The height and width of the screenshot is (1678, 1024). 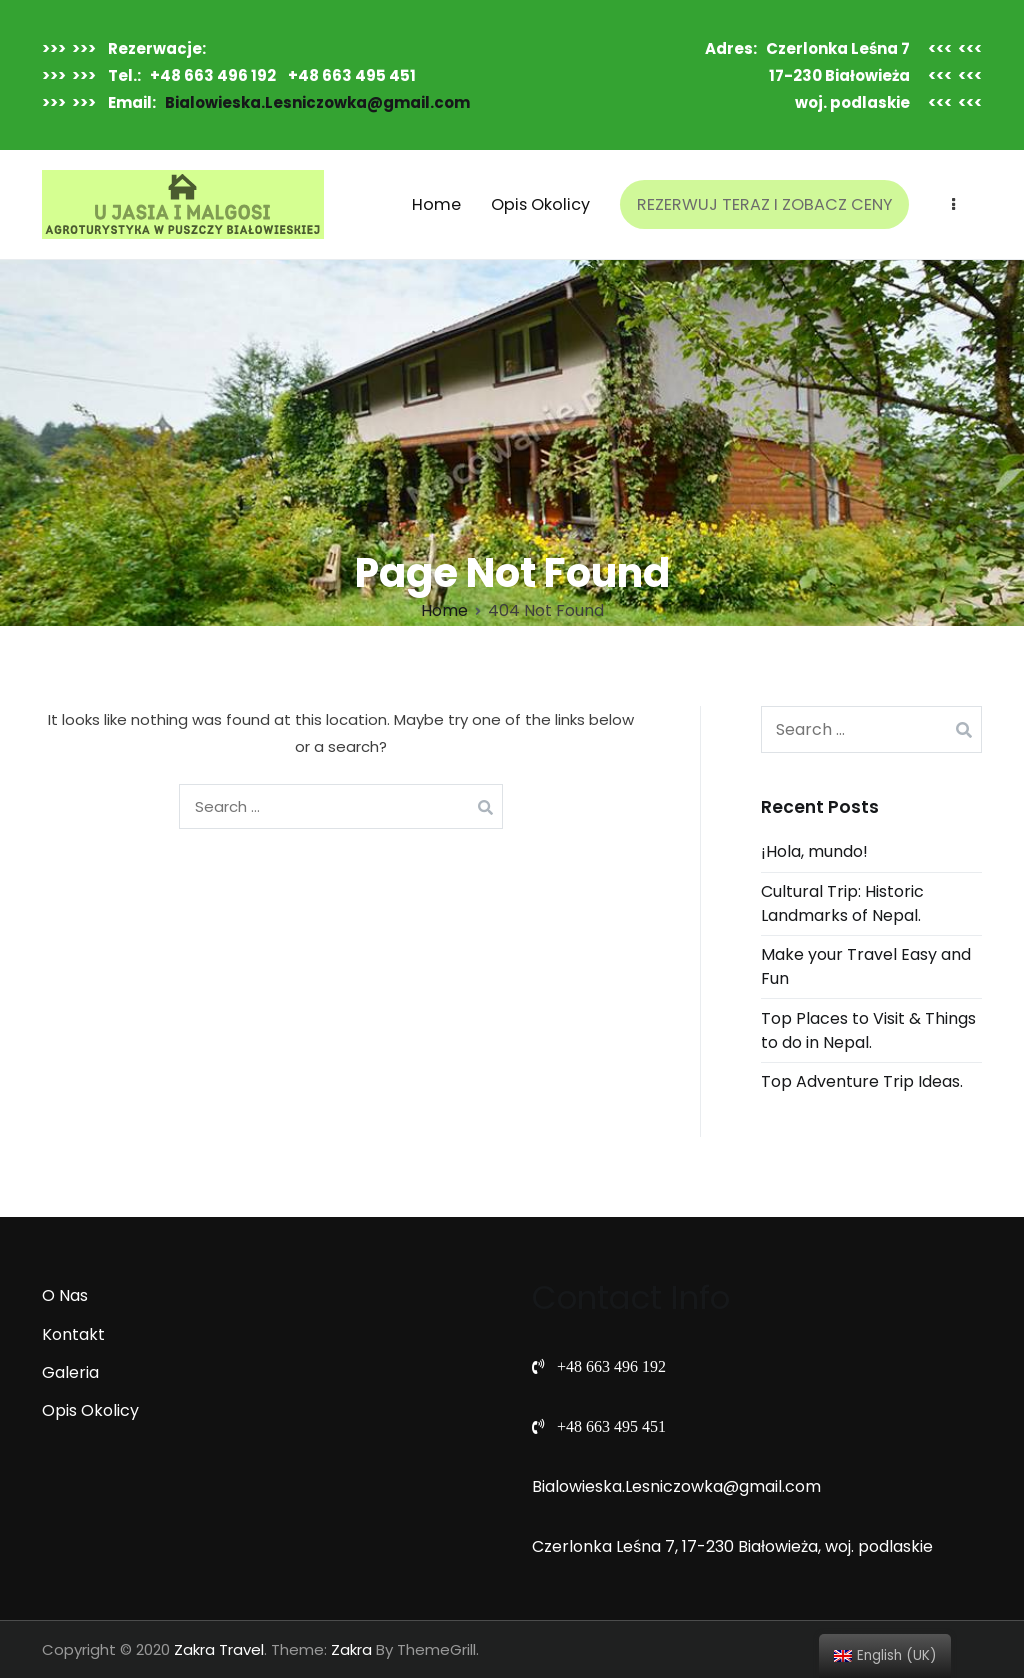 What do you see at coordinates (814, 851) in the screenshot?
I see `¡Hola, mundo!` at bounding box center [814, 851].